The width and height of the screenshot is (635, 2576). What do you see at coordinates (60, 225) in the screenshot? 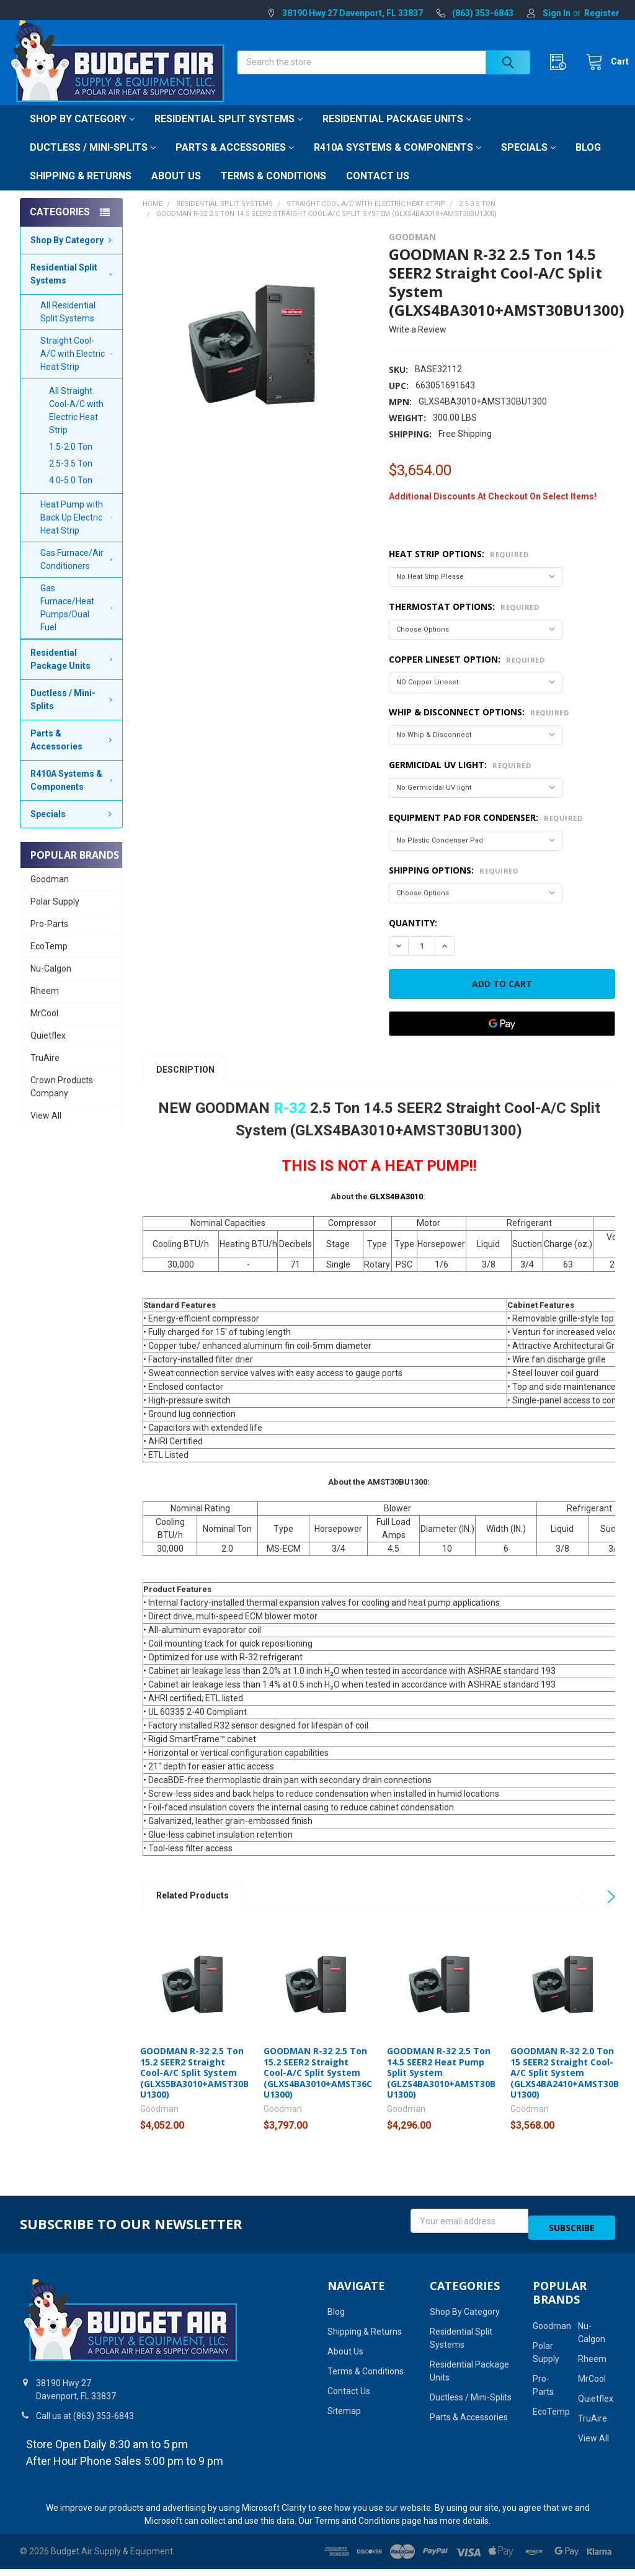
I see `Categories` at bounding box center [60, 225].